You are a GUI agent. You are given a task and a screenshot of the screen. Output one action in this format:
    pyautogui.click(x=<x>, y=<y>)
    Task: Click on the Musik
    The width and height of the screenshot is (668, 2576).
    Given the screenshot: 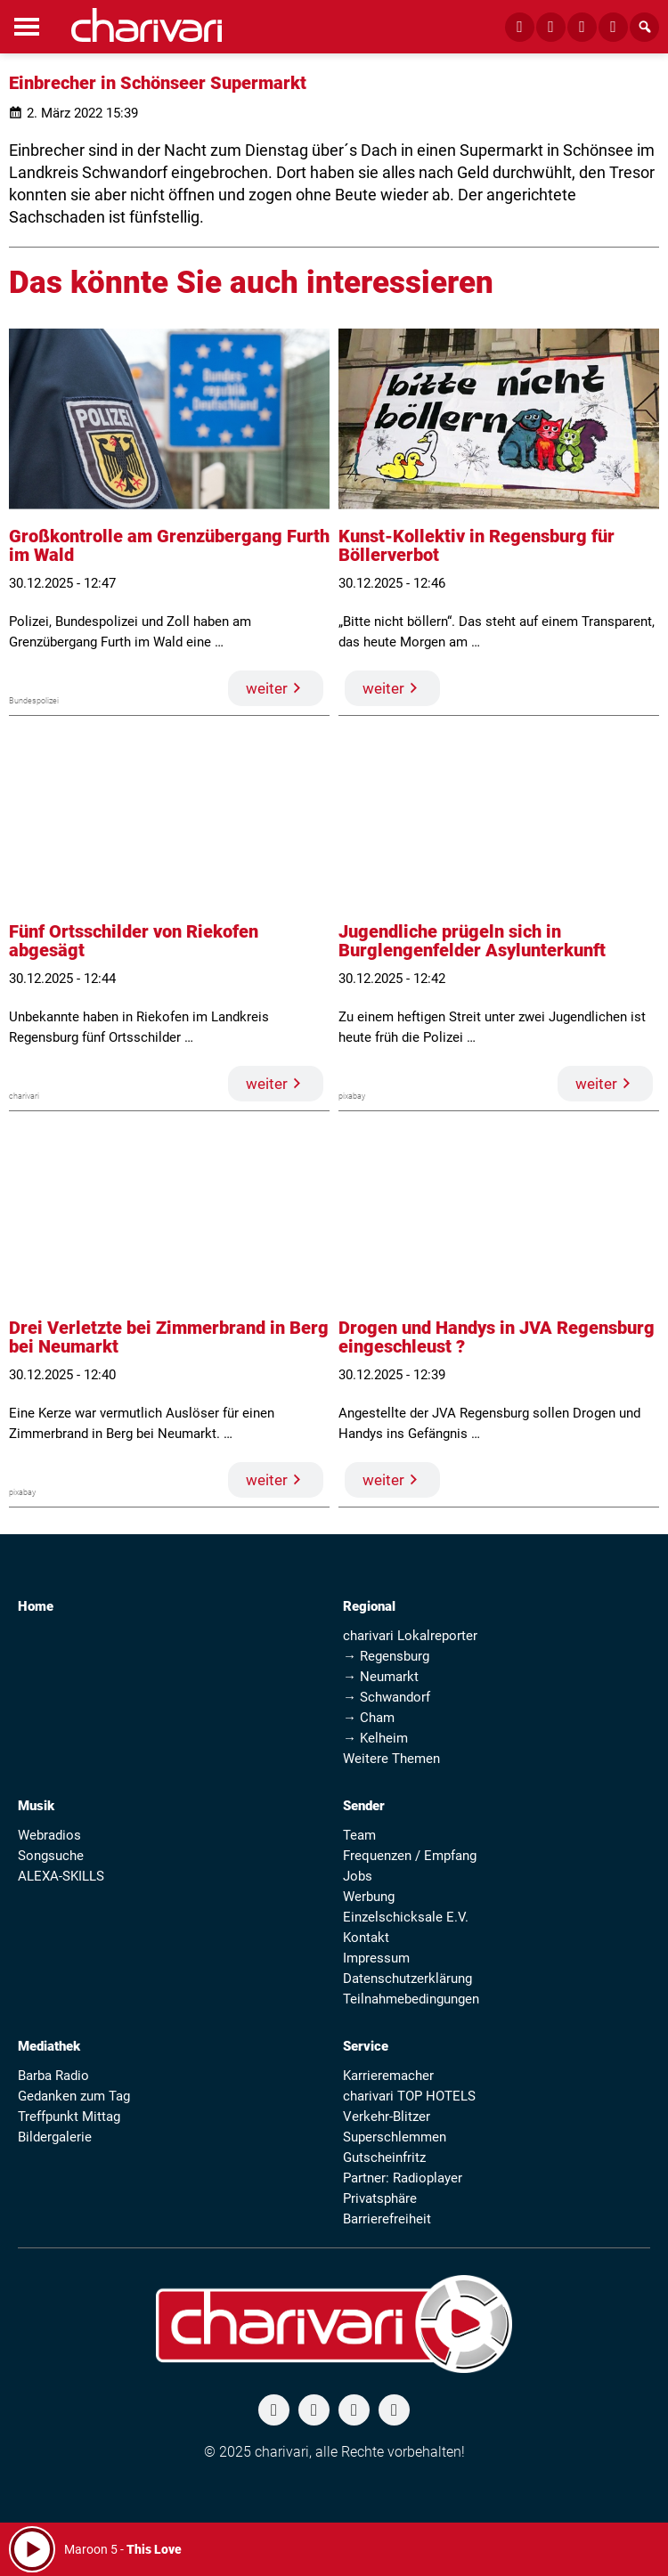 What is the action you would take?
    pyautogui.click(x=36, y=1806)
    